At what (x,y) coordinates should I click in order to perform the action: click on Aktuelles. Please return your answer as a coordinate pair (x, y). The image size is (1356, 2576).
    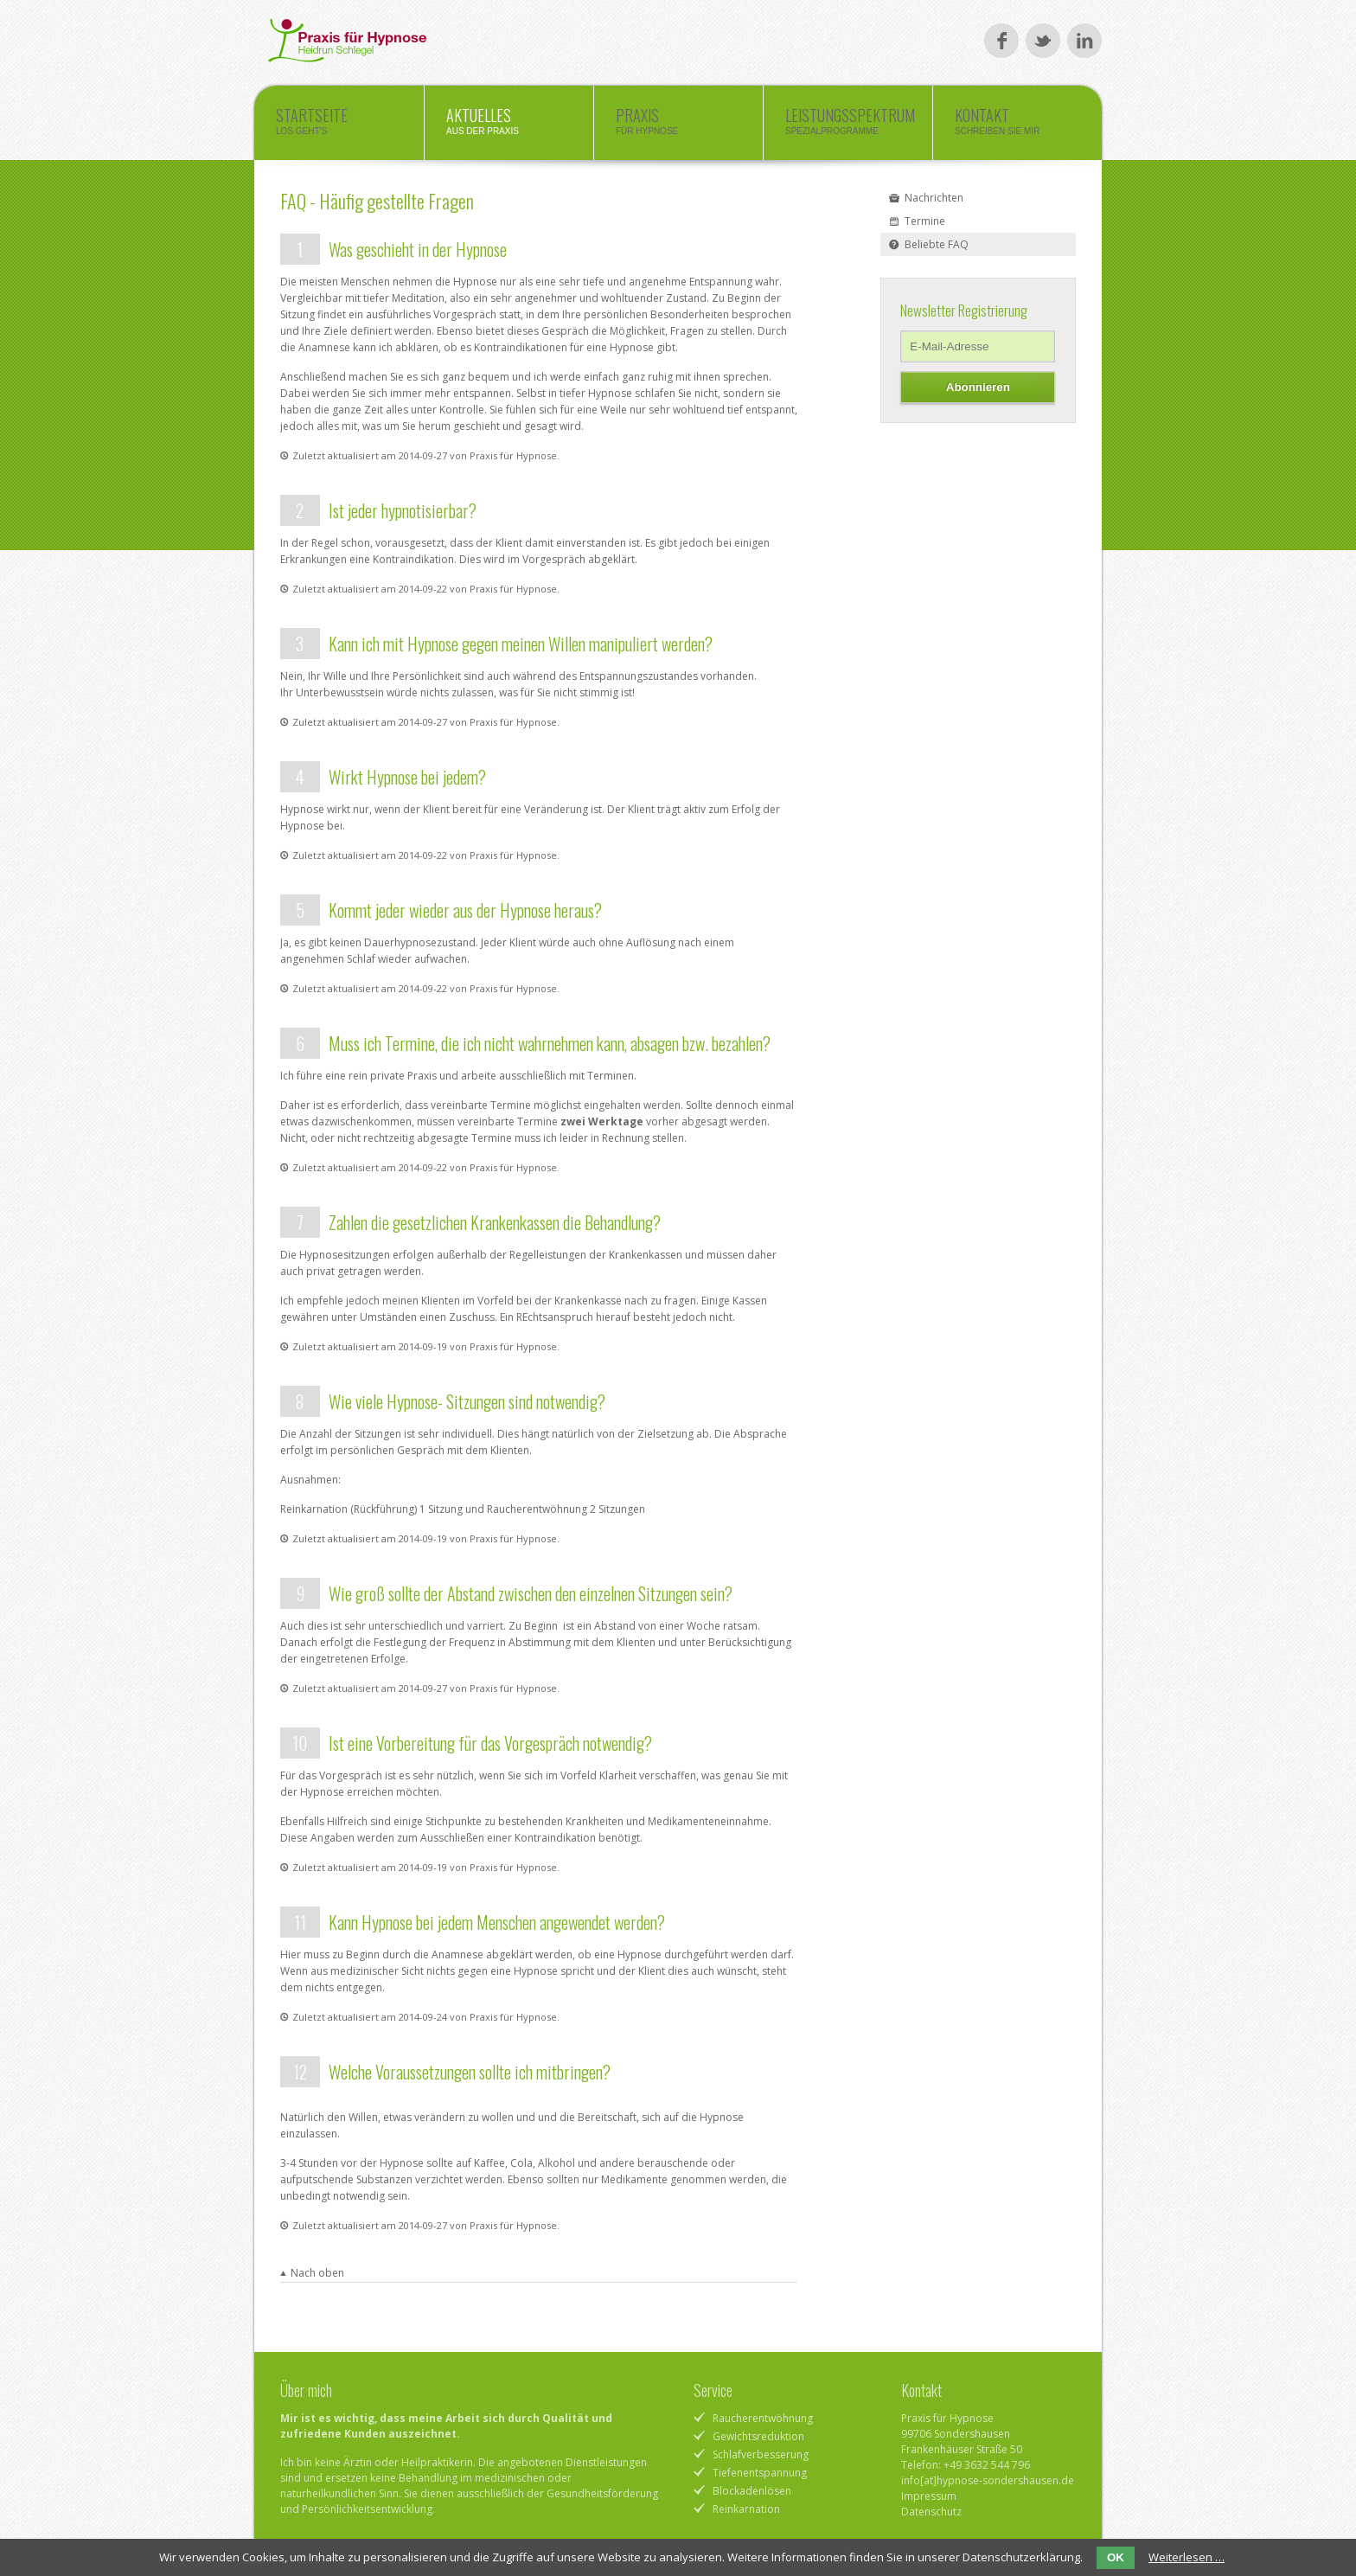
    Looking at the image, I should click on (509, 125).